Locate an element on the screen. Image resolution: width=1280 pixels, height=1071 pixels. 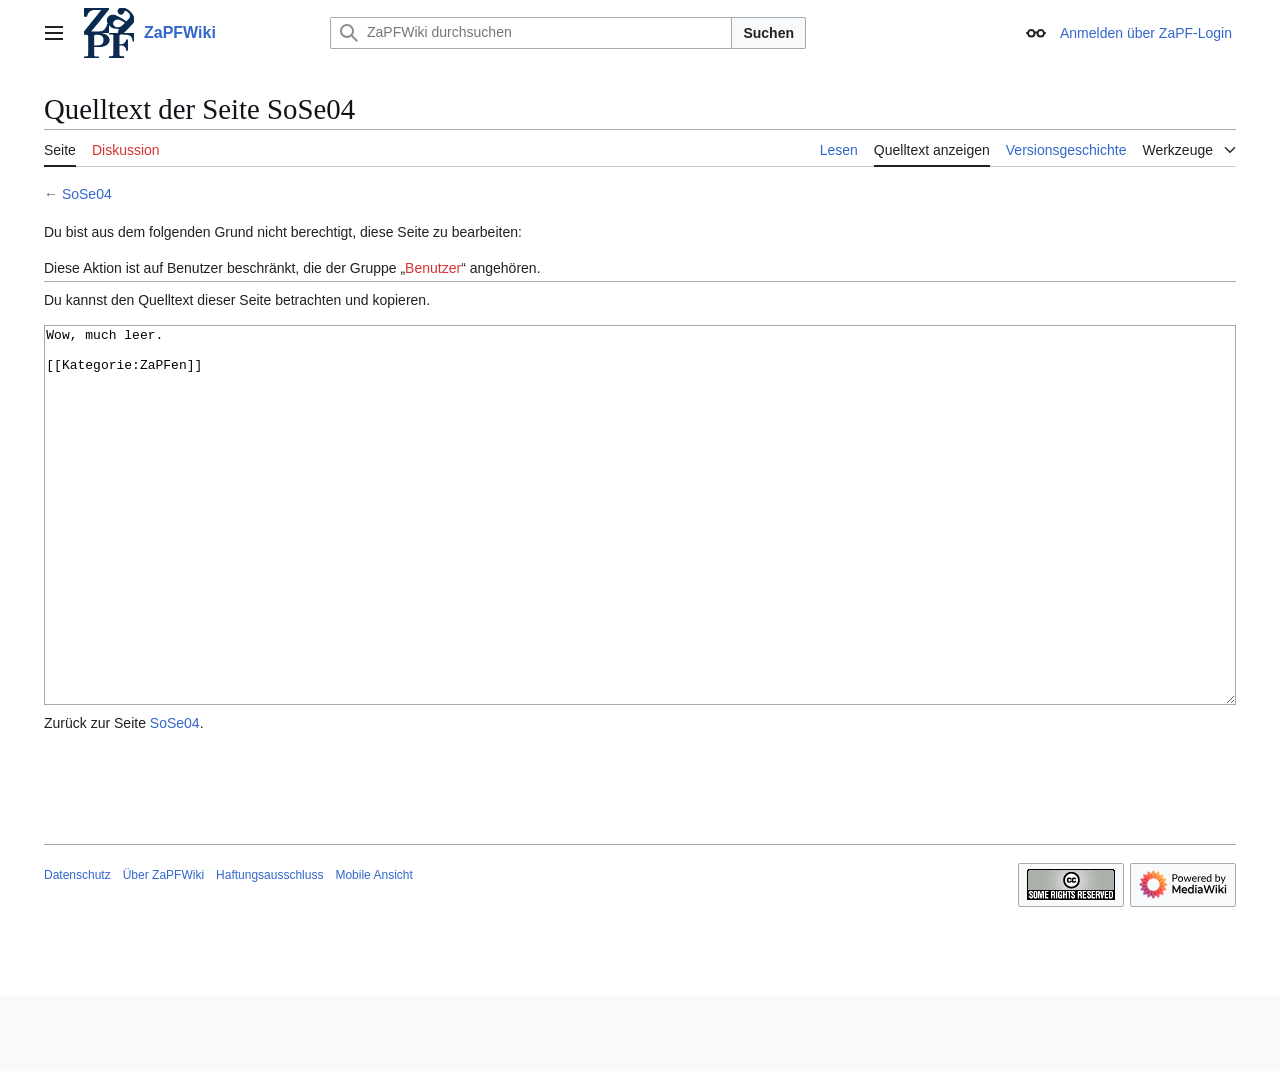
Haftungsausschluss is located at coordinates (269, 950).